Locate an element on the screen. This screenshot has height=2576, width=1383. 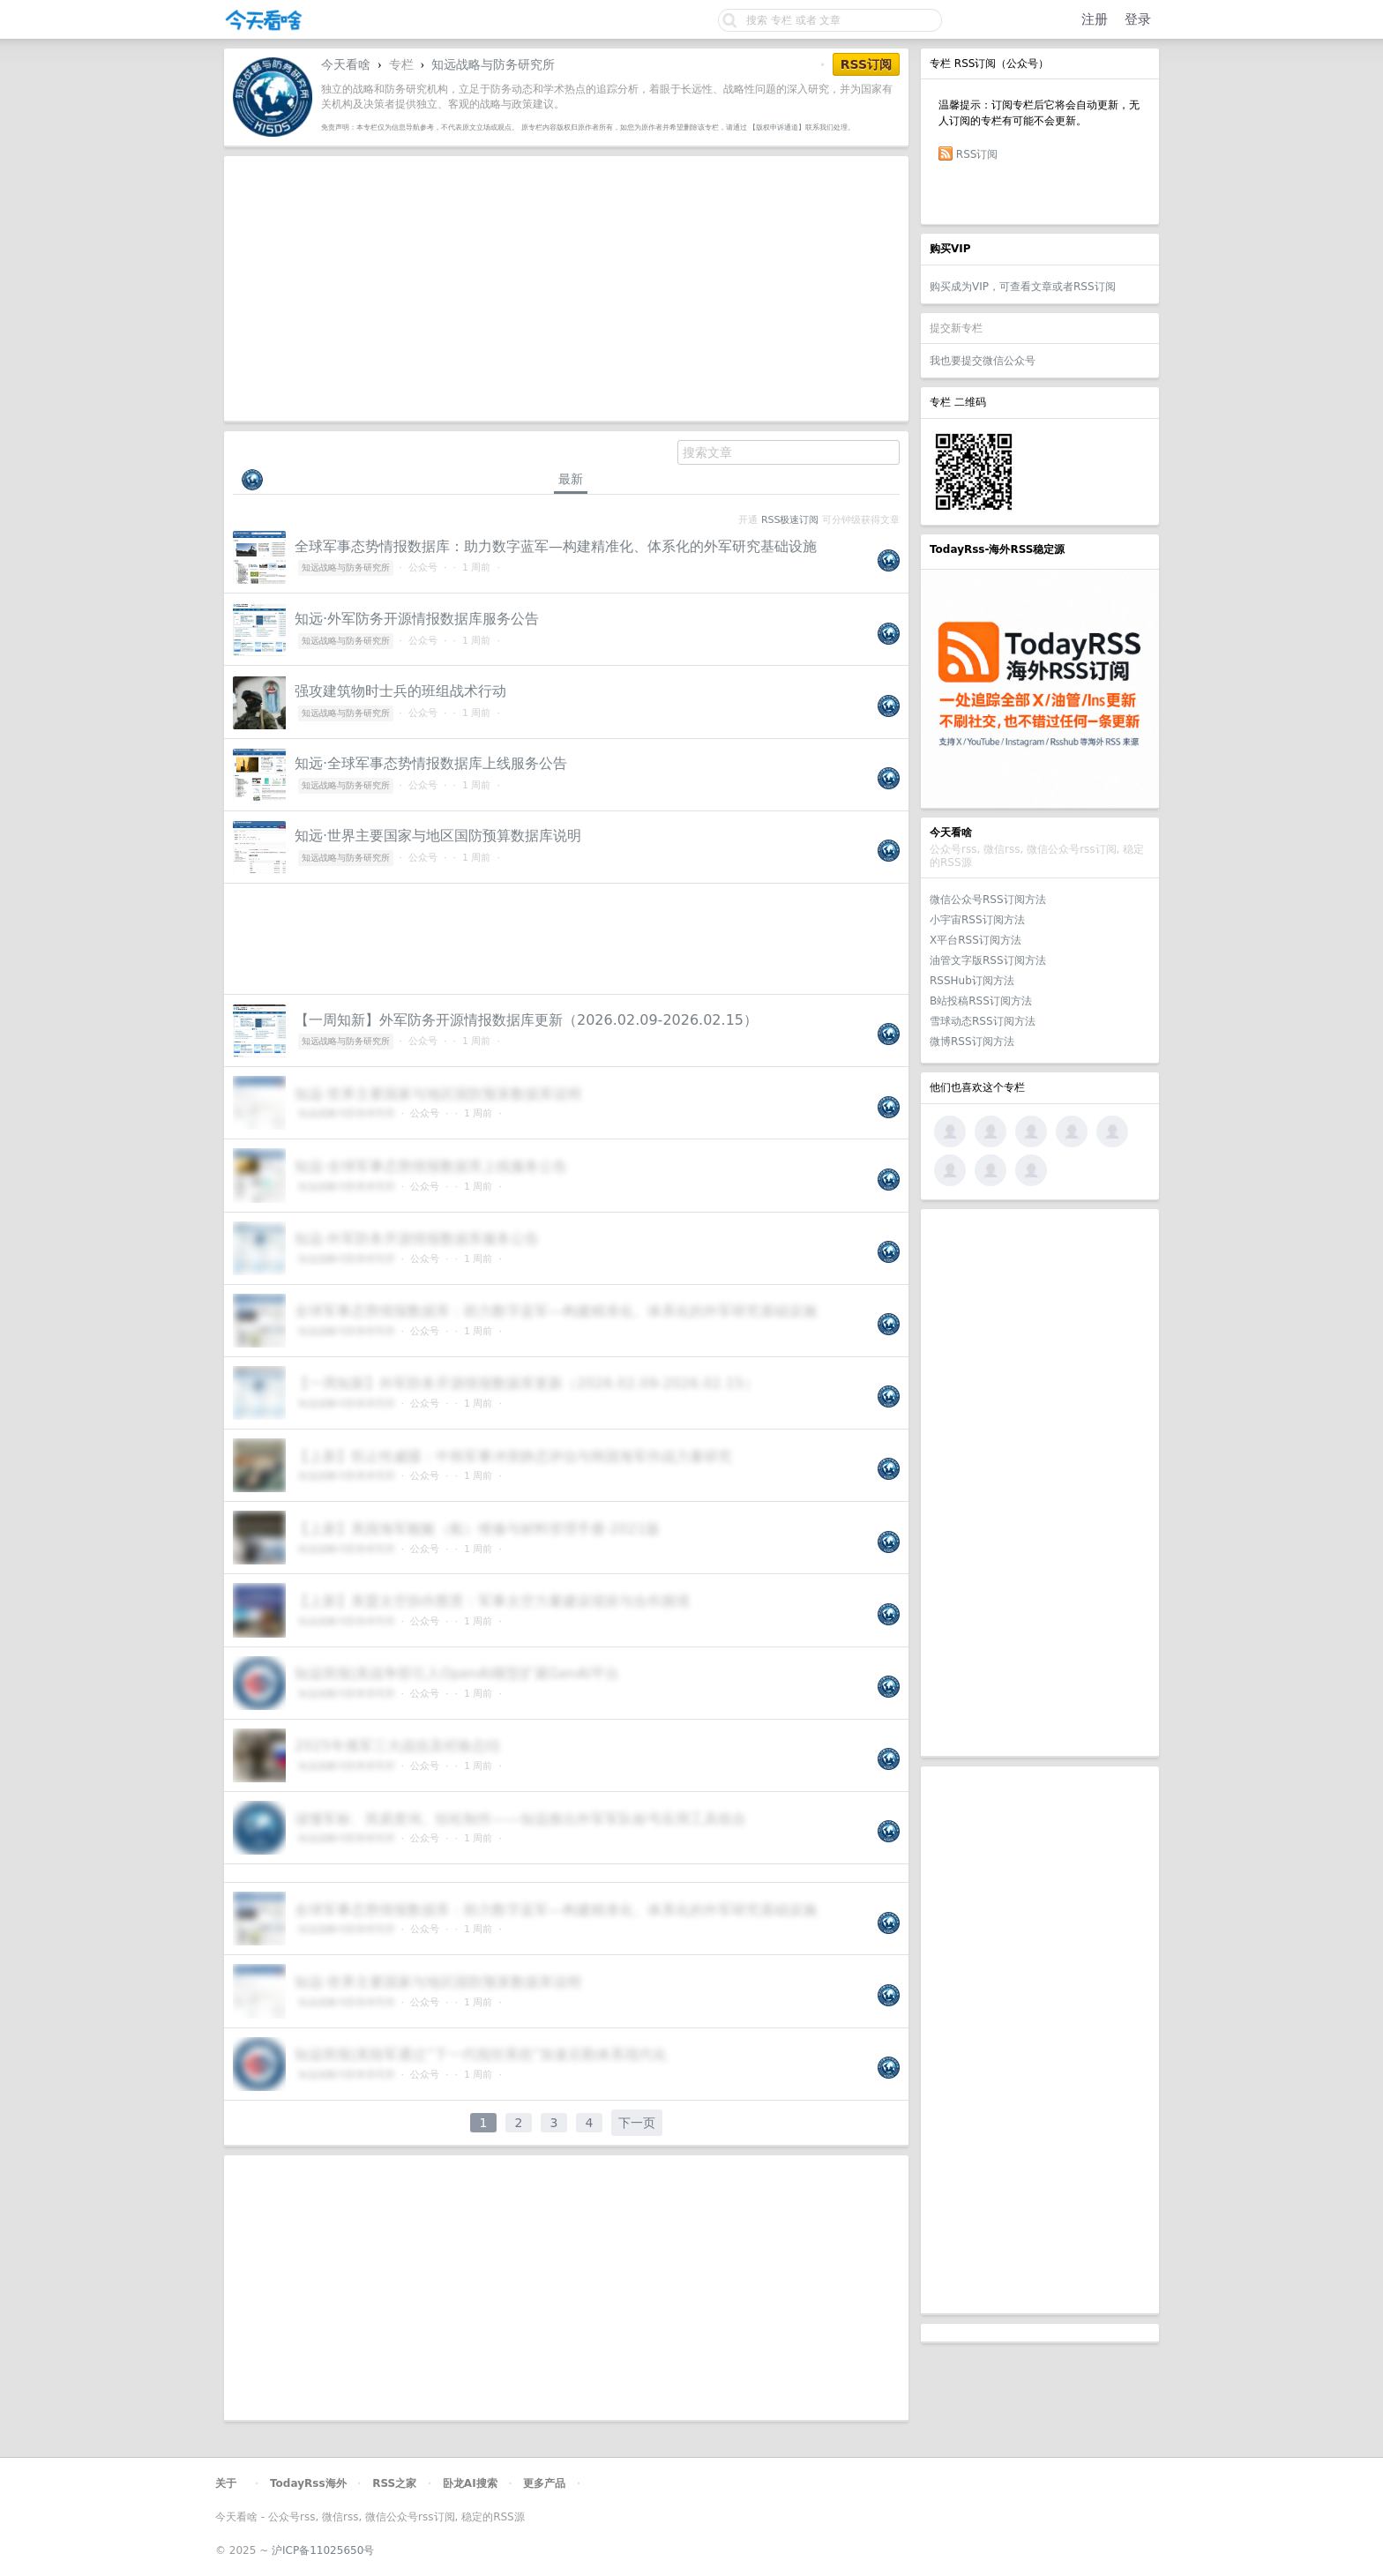
强攻建筑物时士兵的班组战术行动 is located at coordinates (400, 691).